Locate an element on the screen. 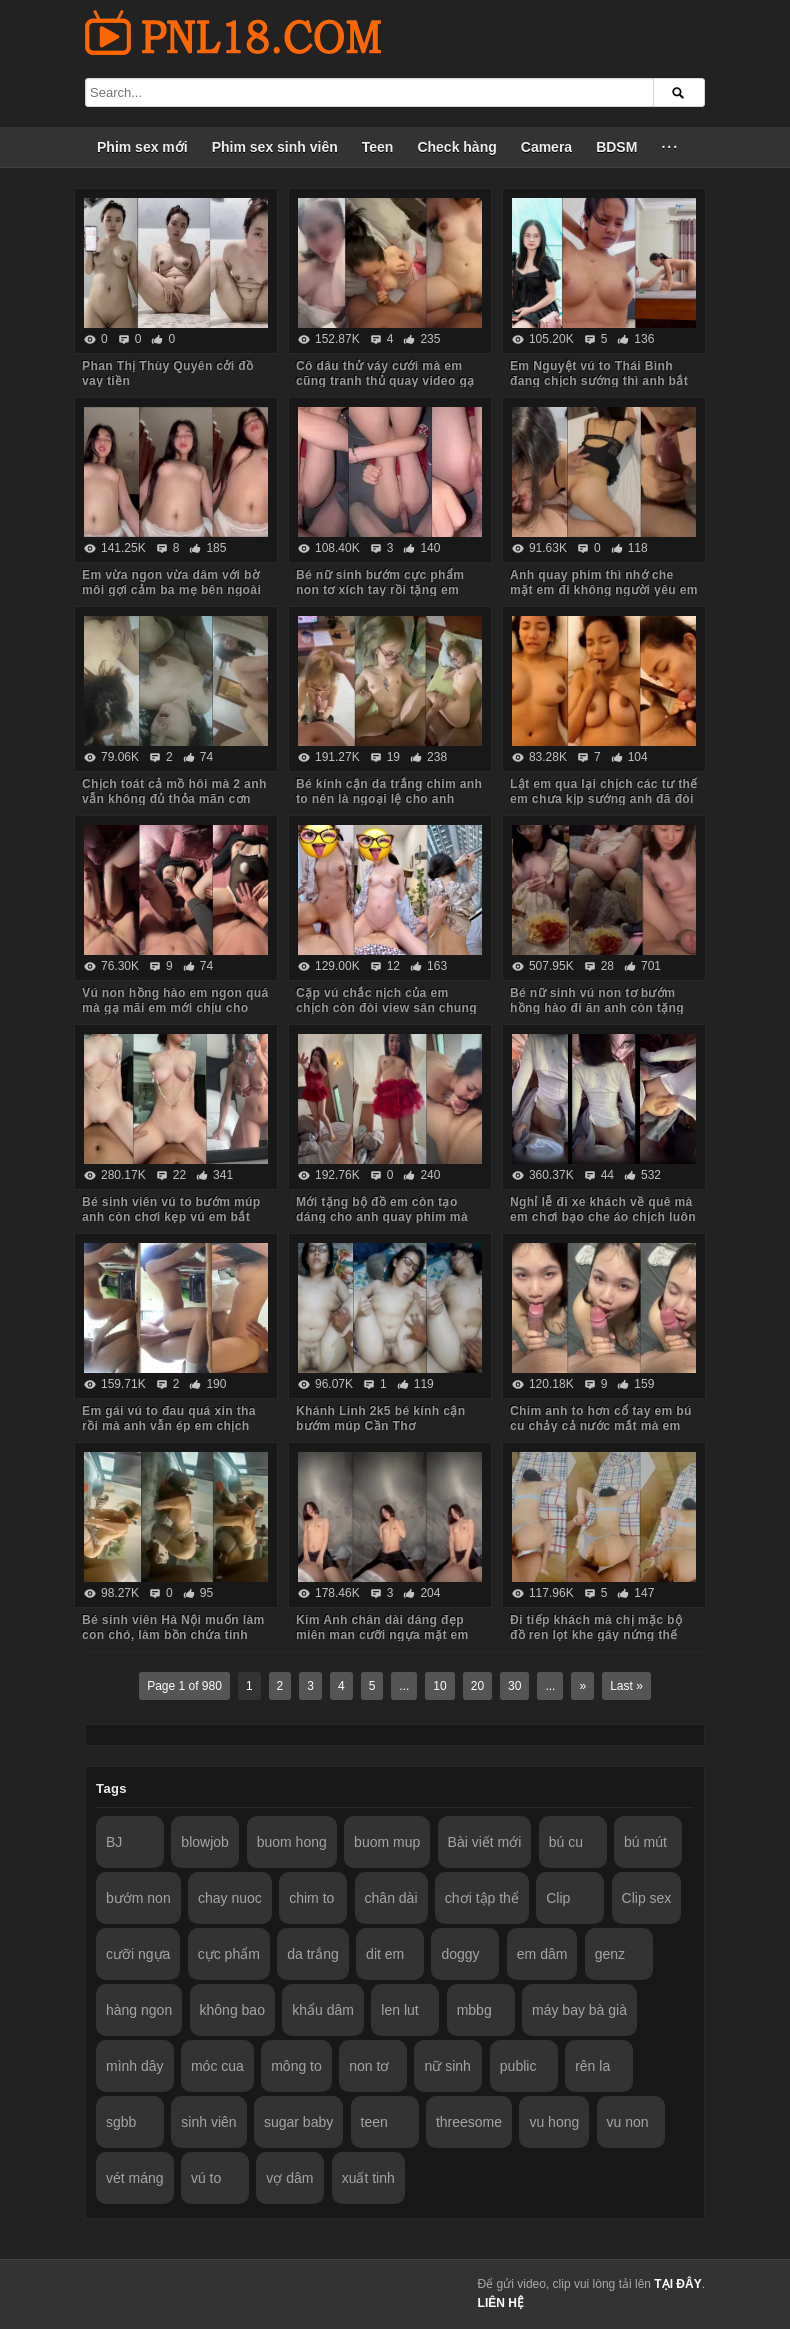 The height and width of the screenshot is (2329, 790). khẩu dâm is located at coordinates (323, 2010).